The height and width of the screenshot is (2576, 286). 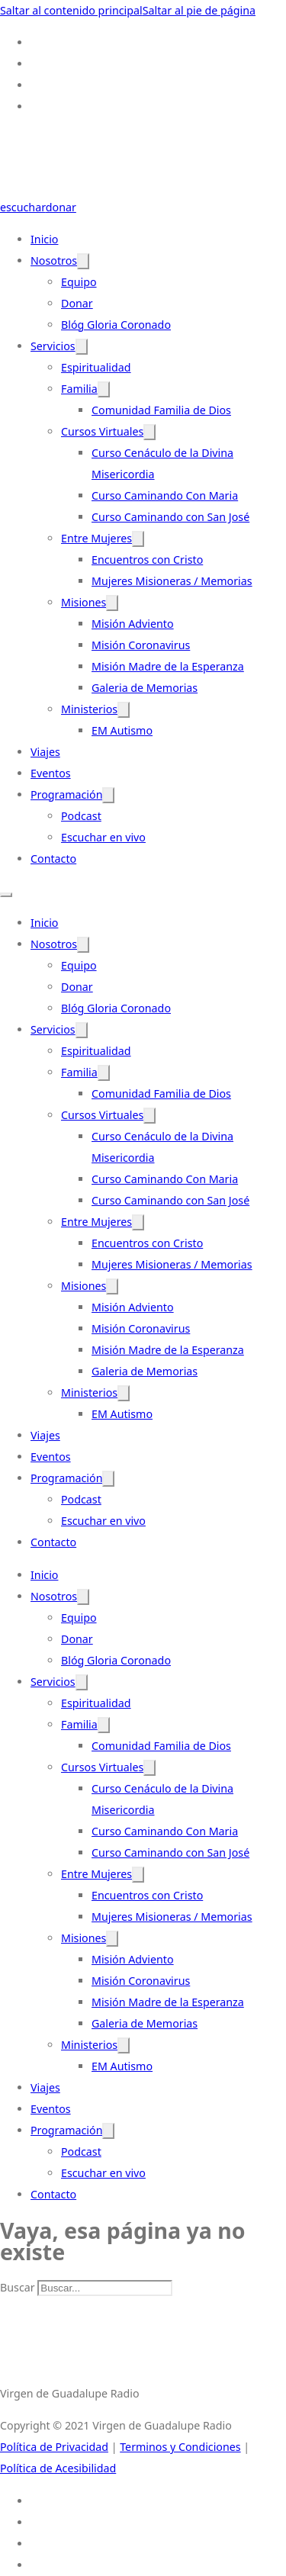 I want to click on Saltar al contenido principal, so click(x=71, y=10).